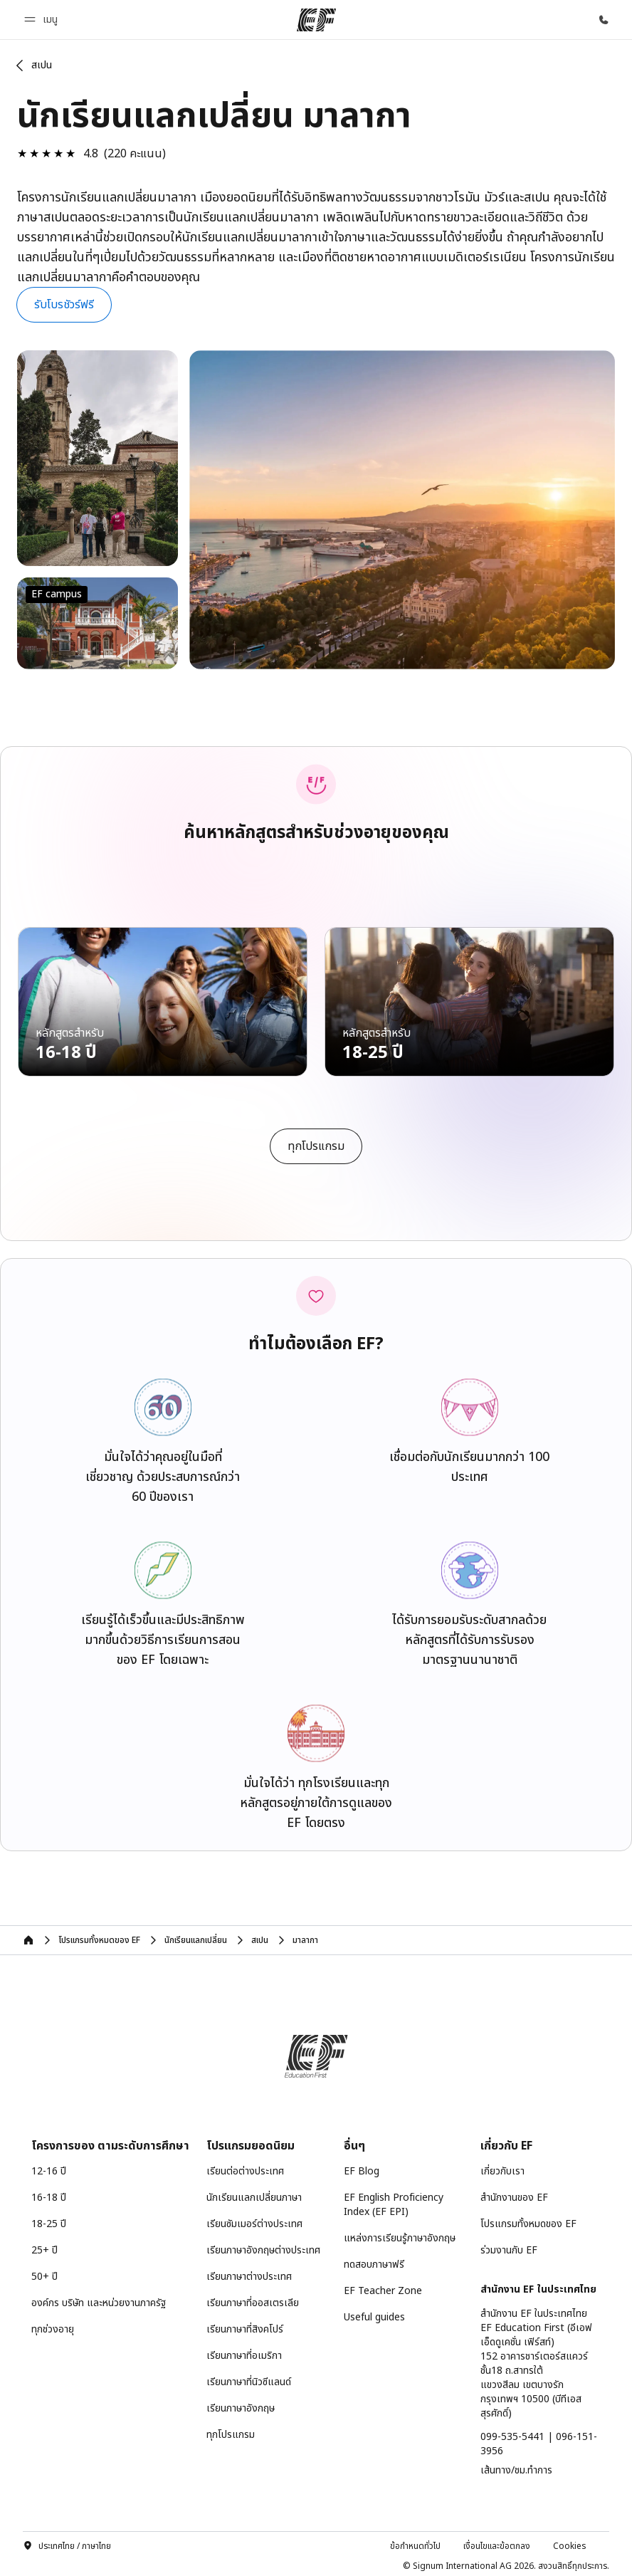  What do you see at coordinates (249, 2273) in the screenshot?
I see `เรียนภาษาต่างประเทศ` at bounding box center [249, 2273].